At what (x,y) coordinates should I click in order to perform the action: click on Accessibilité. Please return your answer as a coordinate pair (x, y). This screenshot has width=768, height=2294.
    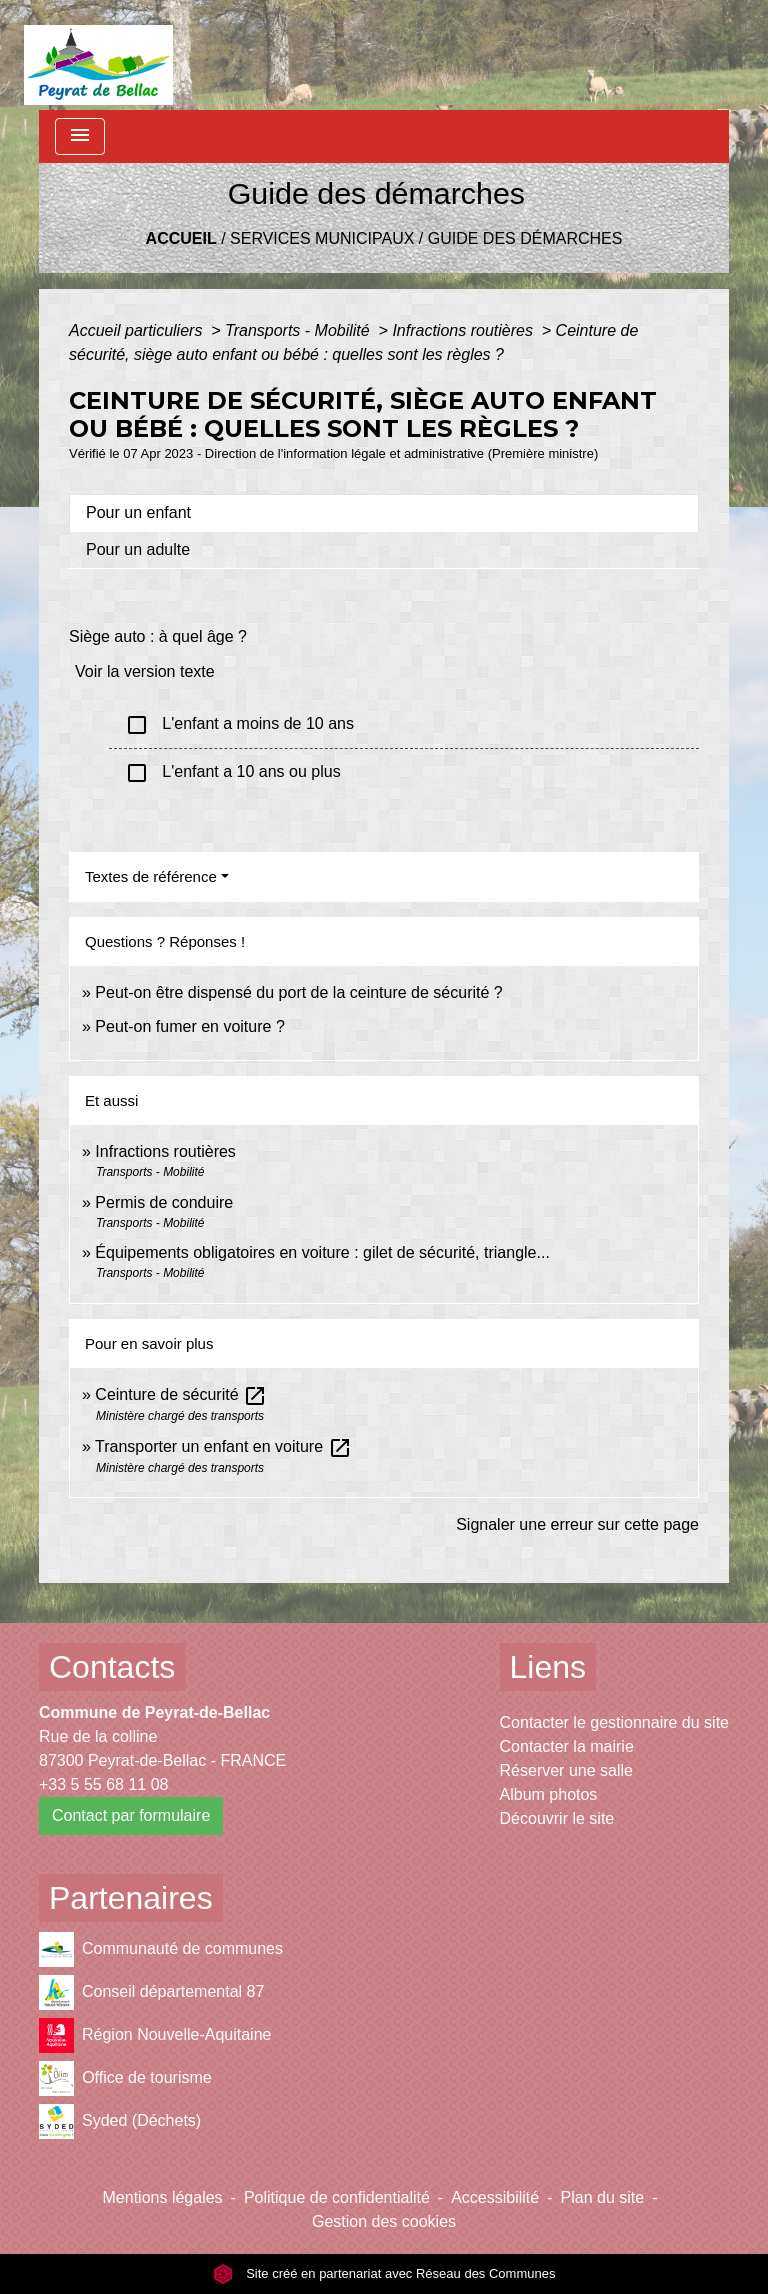
    Looking at the image, I should click on (495, 2197).